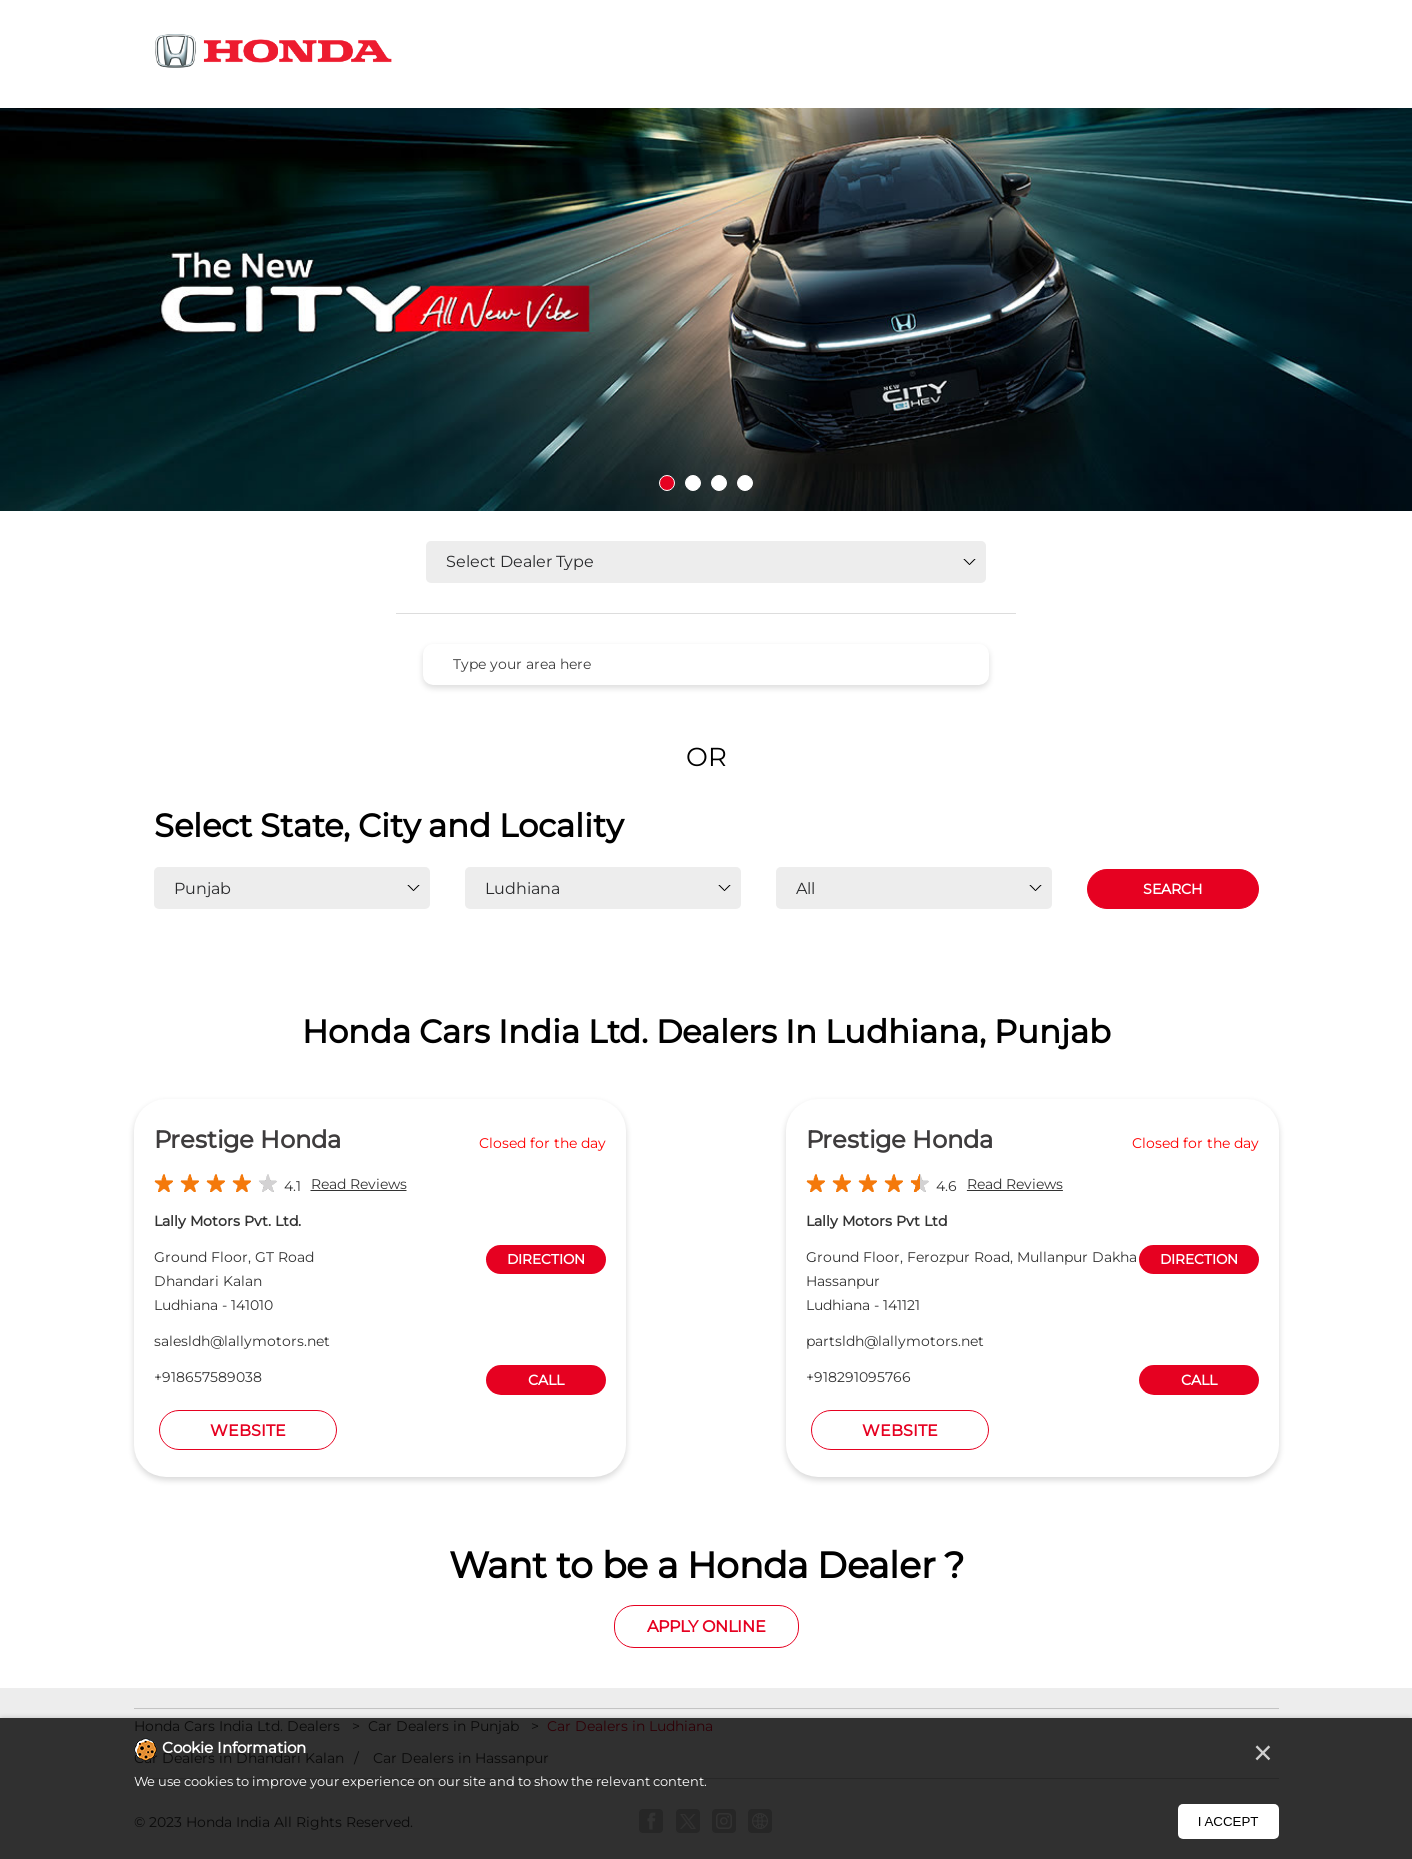  Describe the element at coordinates (719, 483) in the screenshot. I see `3 [tab]` at that location.